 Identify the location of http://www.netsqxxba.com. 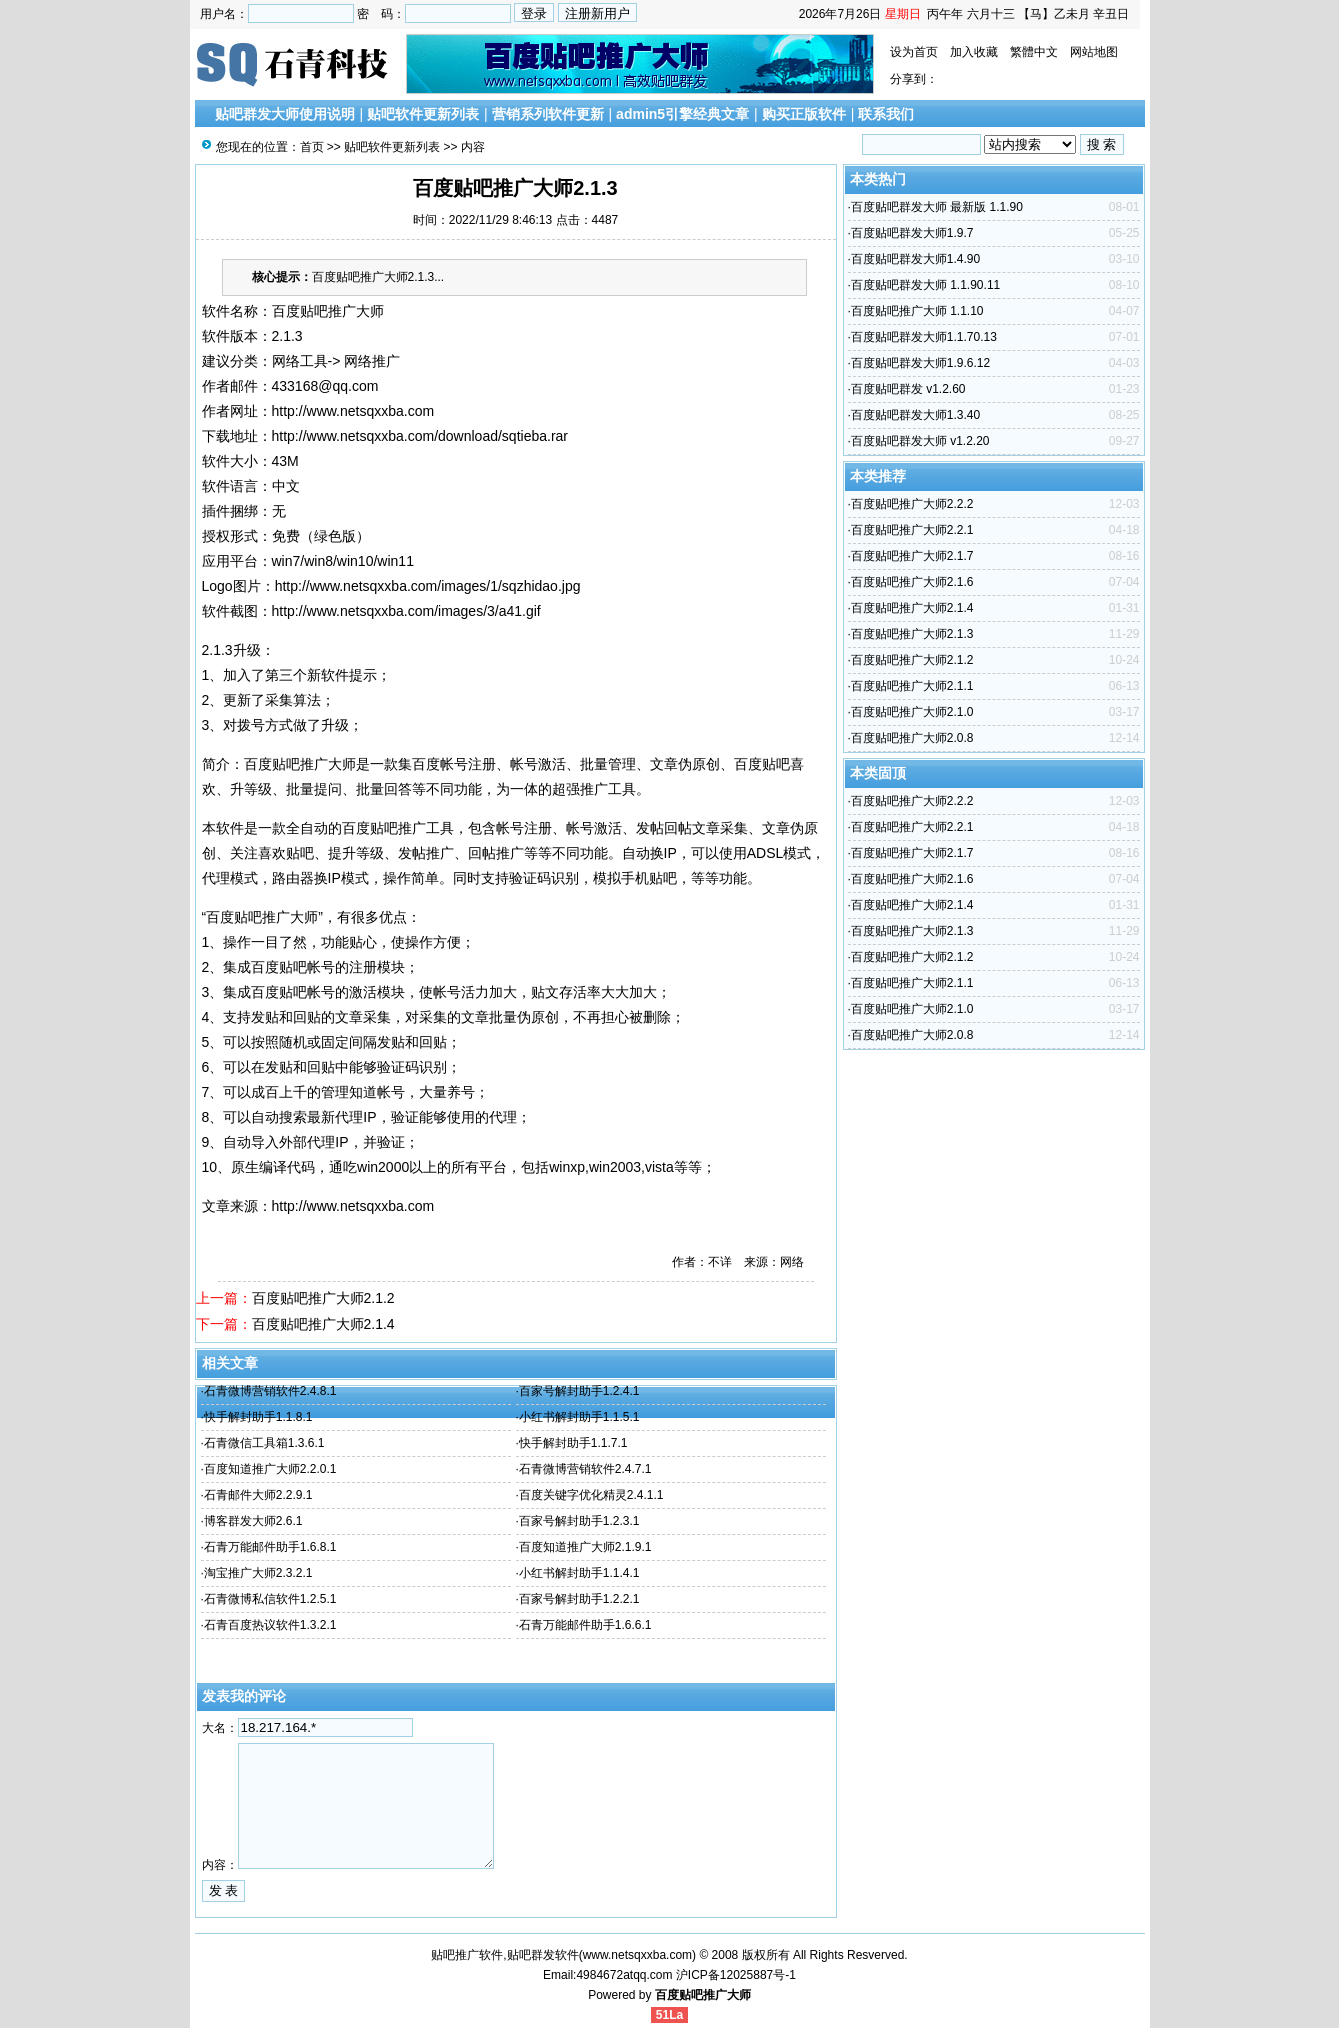
(353, 411).